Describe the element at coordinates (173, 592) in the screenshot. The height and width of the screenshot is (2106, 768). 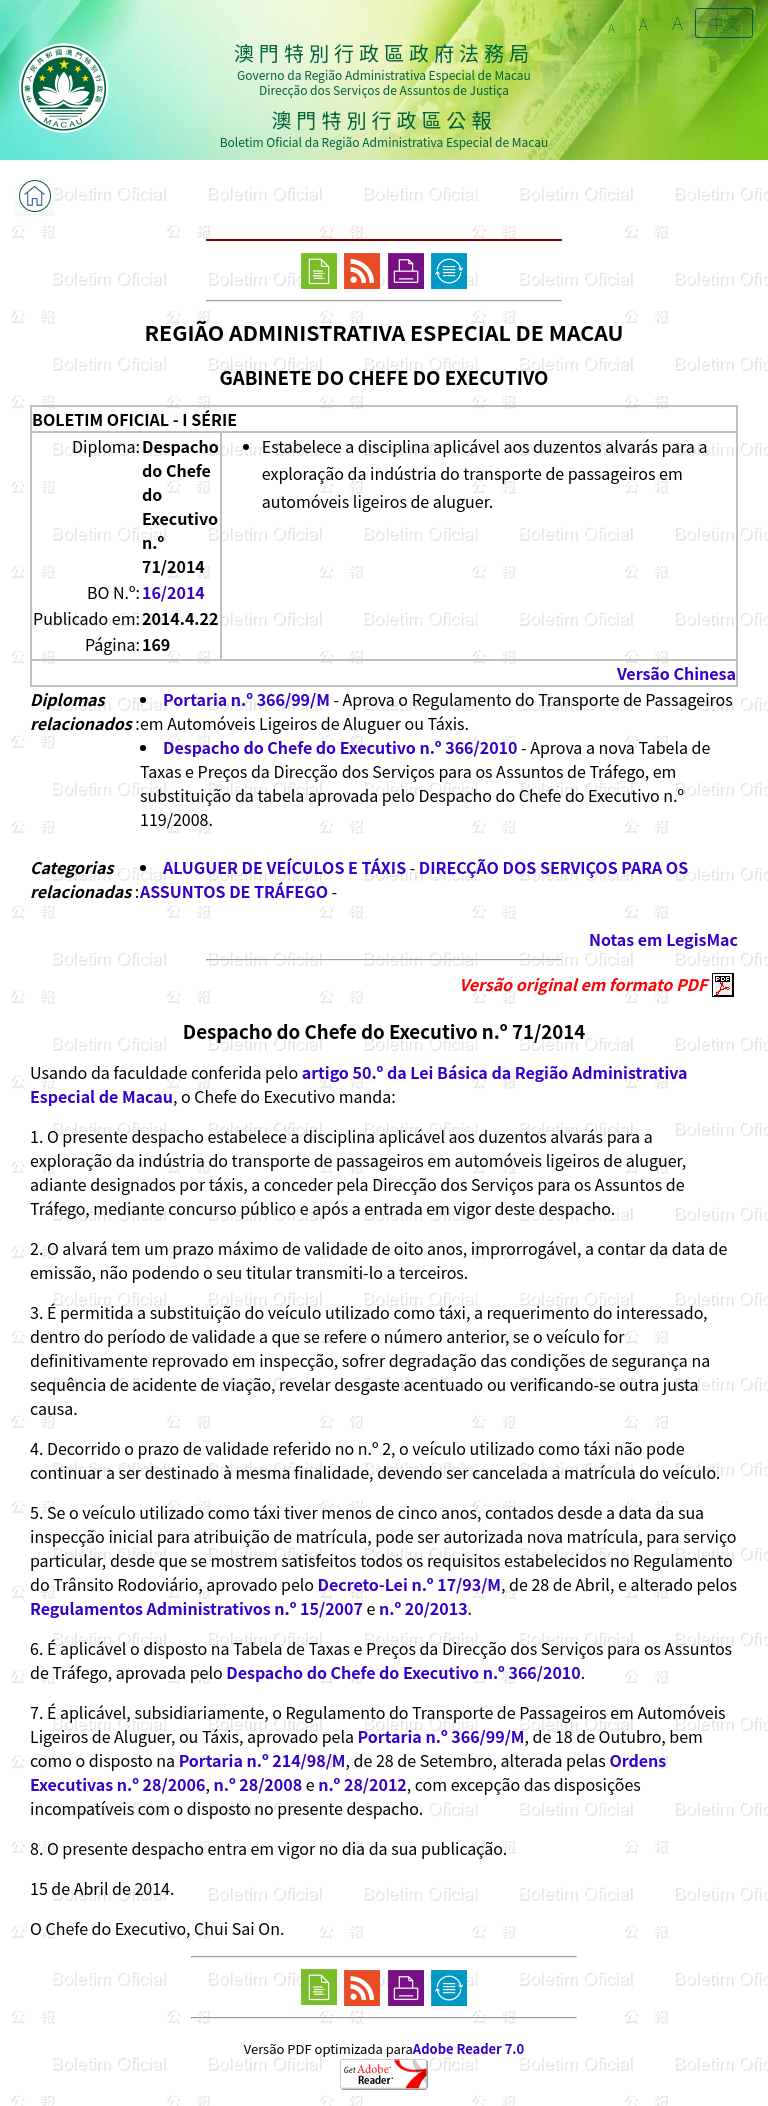
I see `16/2014` at that location.